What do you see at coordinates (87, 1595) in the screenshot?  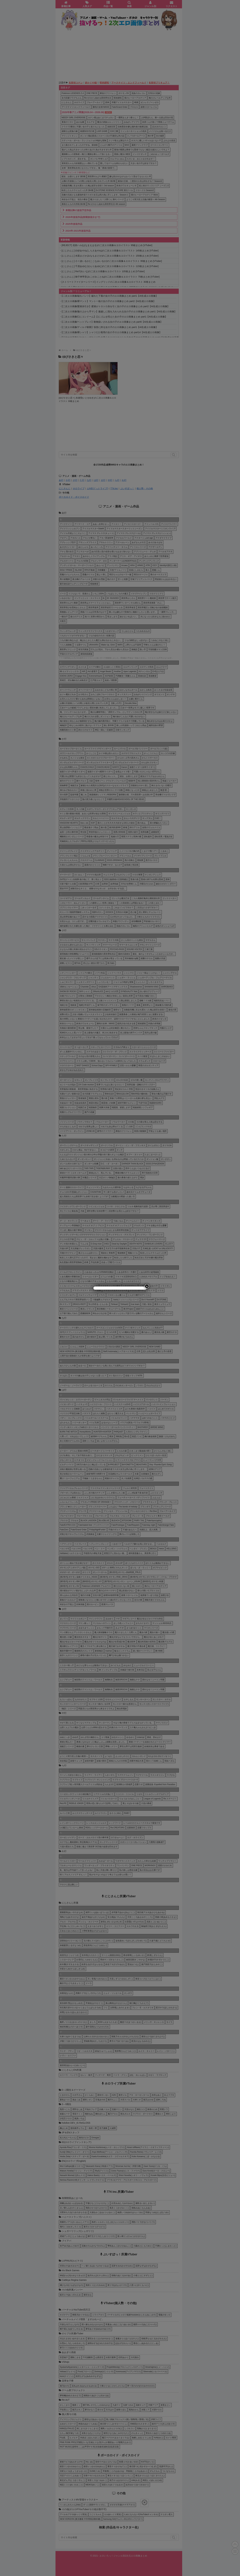 I see `鬼灯の冷徹` at bounding box center [87, 1595].